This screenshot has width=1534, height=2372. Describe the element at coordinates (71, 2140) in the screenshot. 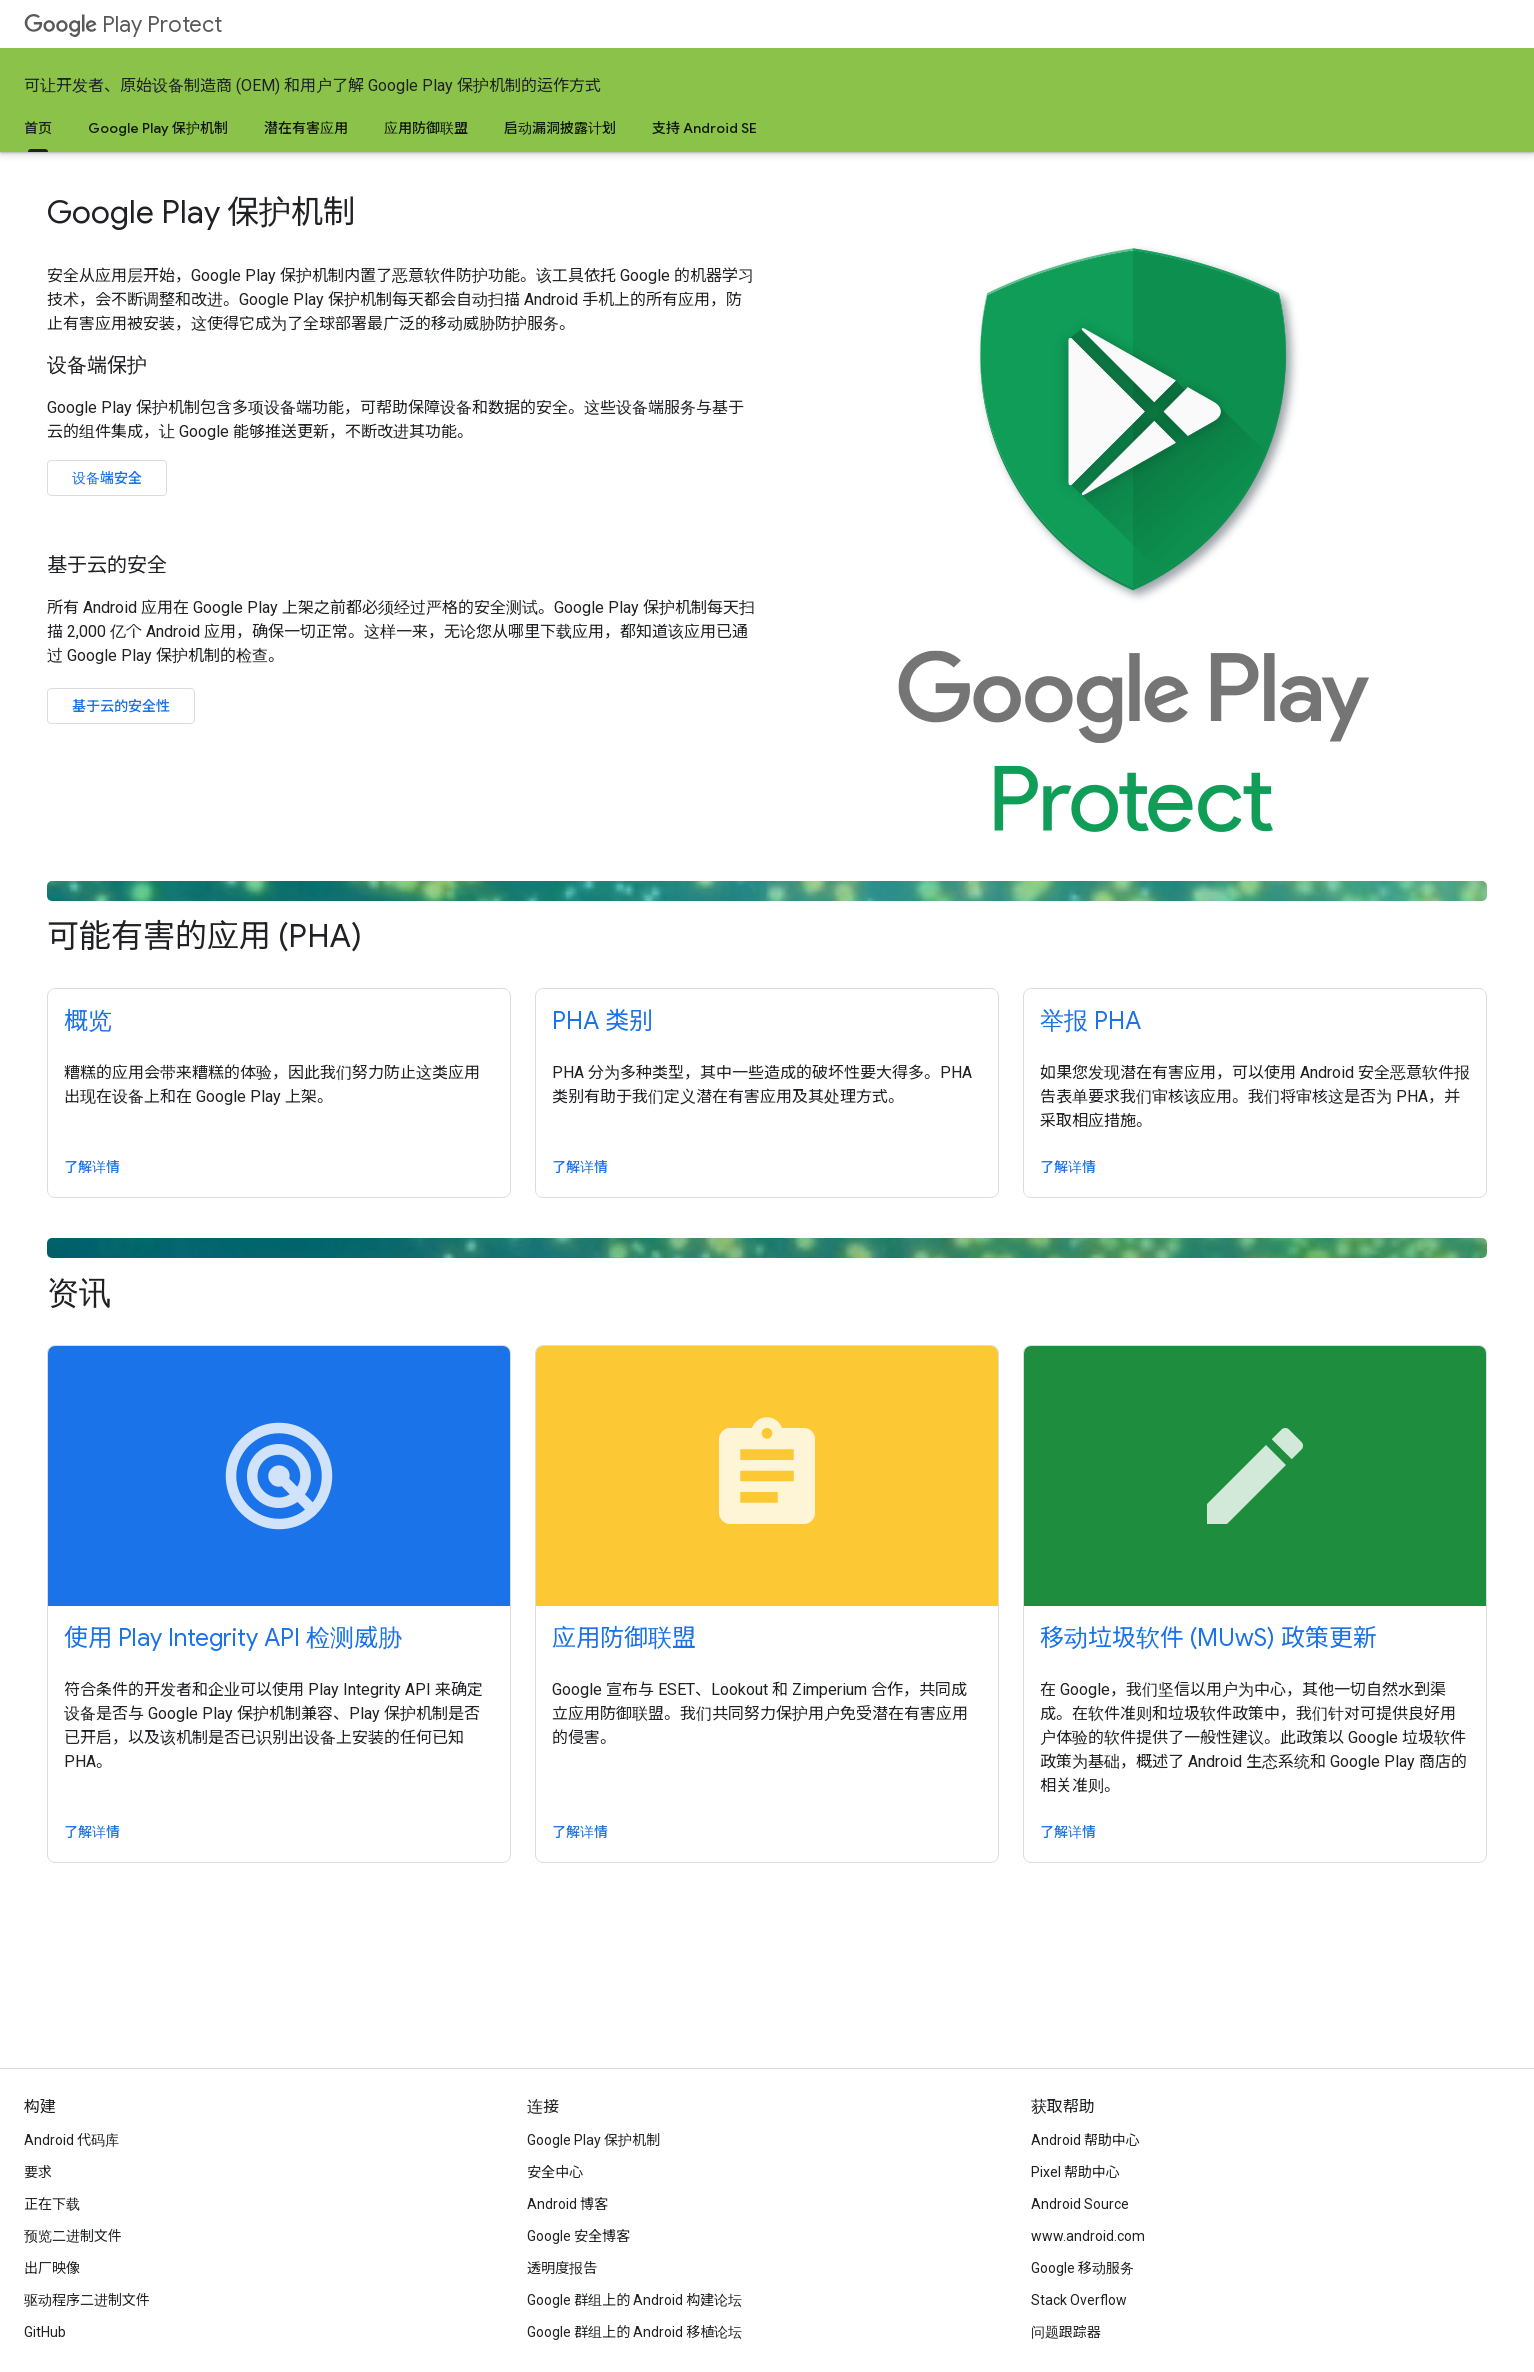

I see `Android 代码库` at that location.